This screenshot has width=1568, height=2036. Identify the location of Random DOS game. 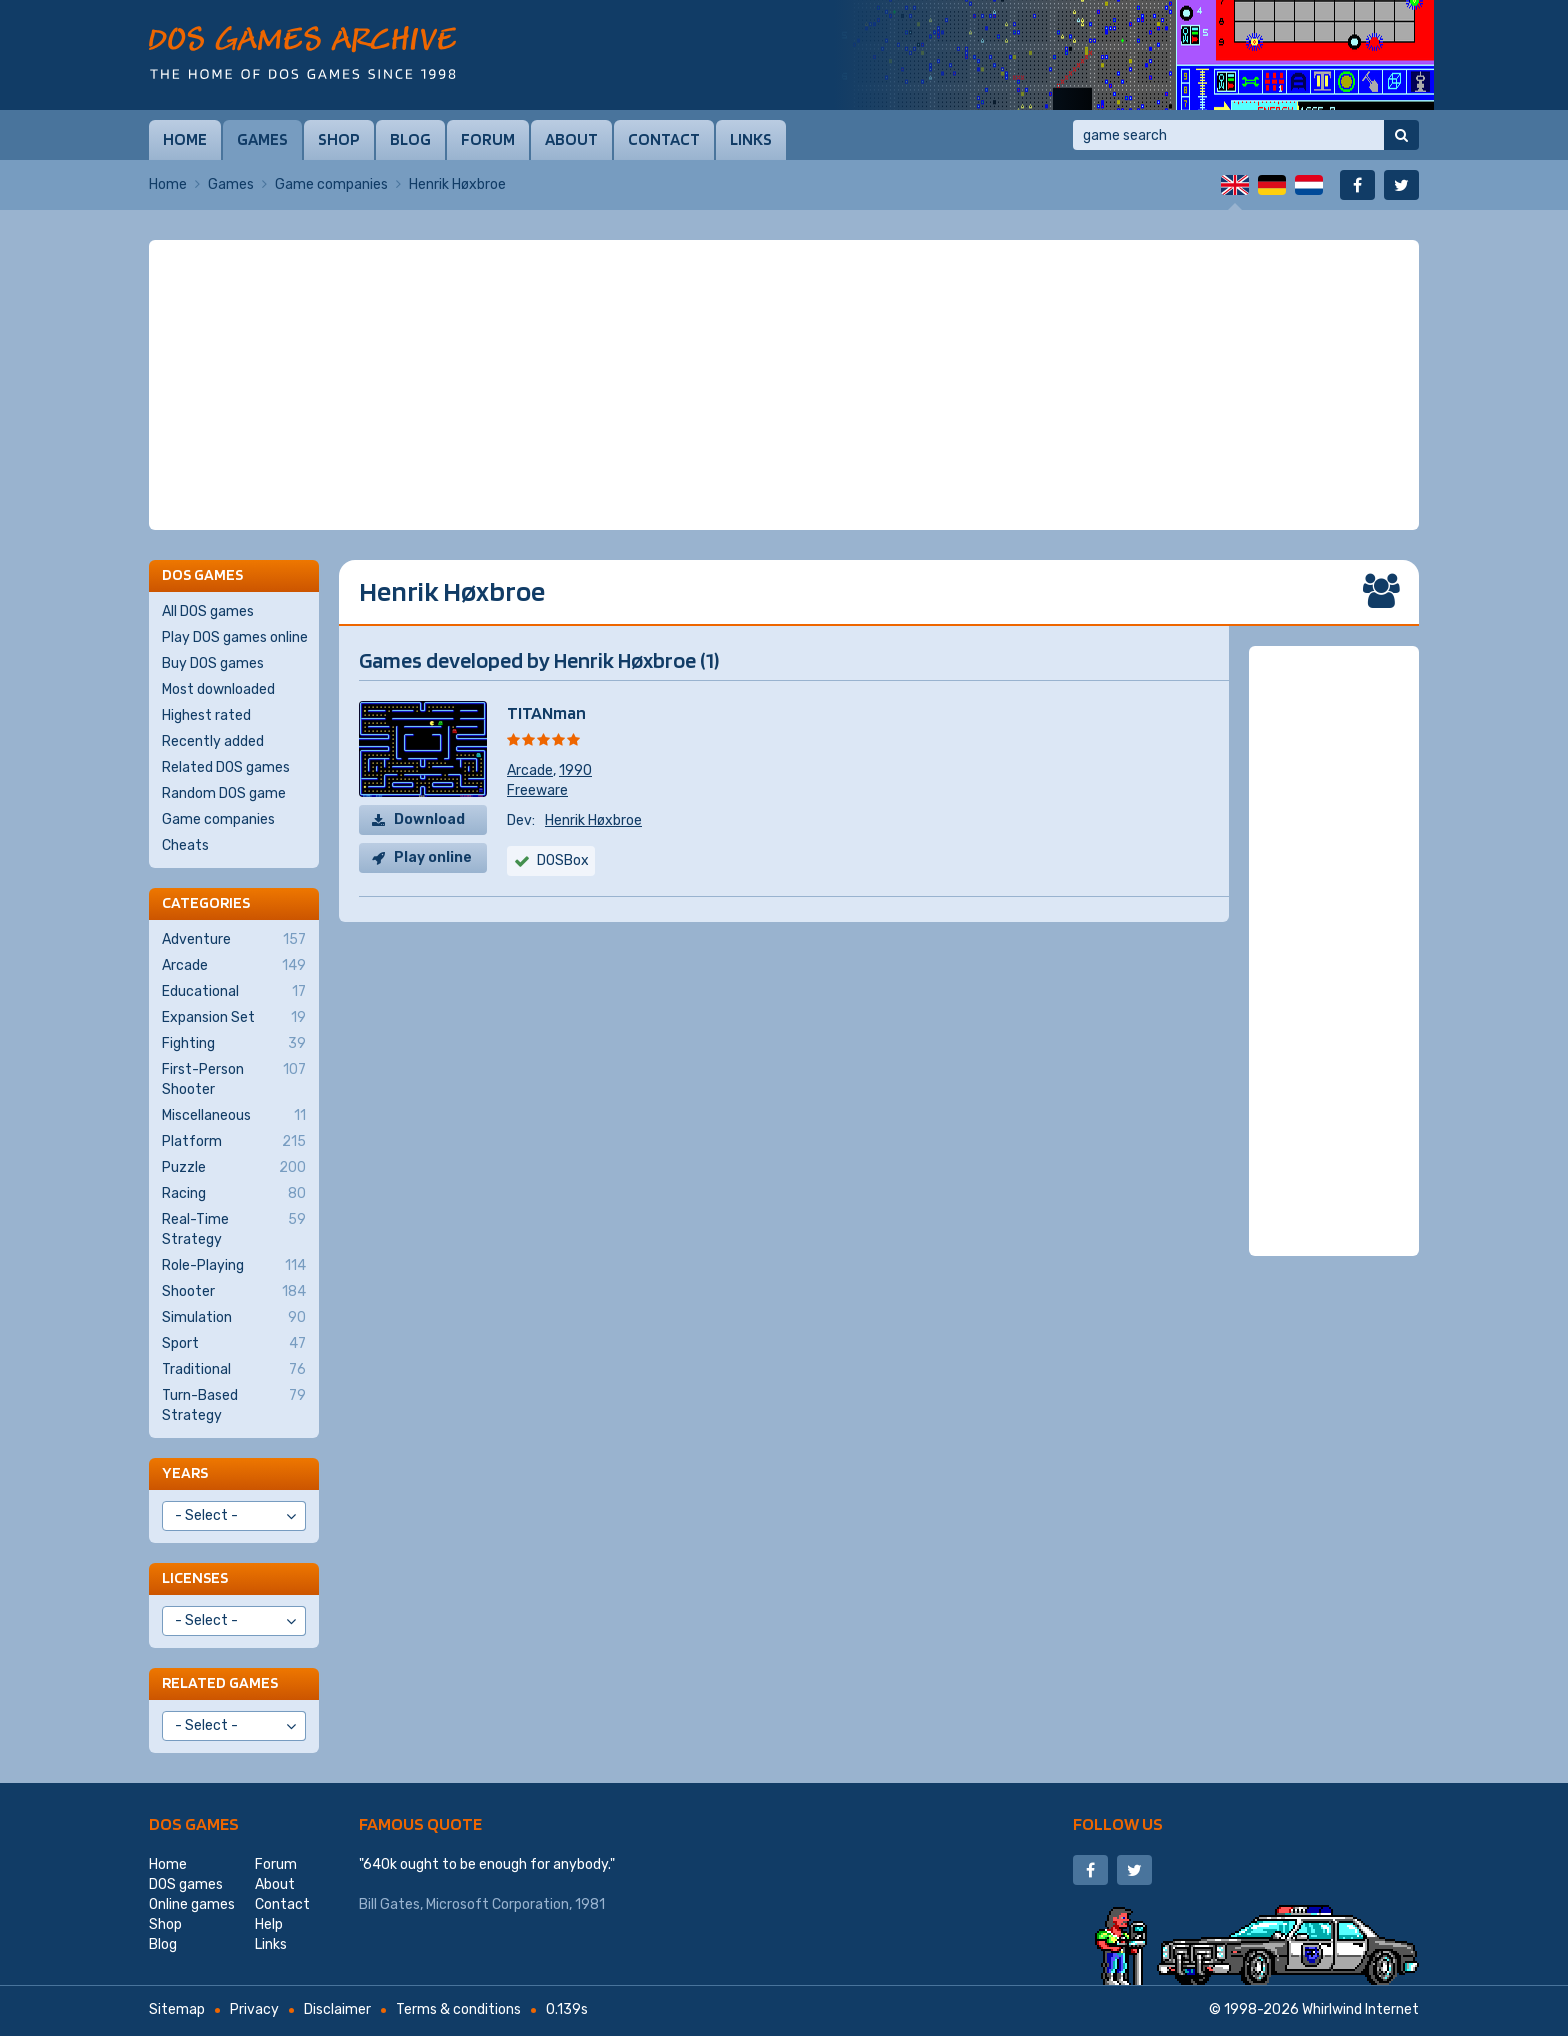
(224, 793).